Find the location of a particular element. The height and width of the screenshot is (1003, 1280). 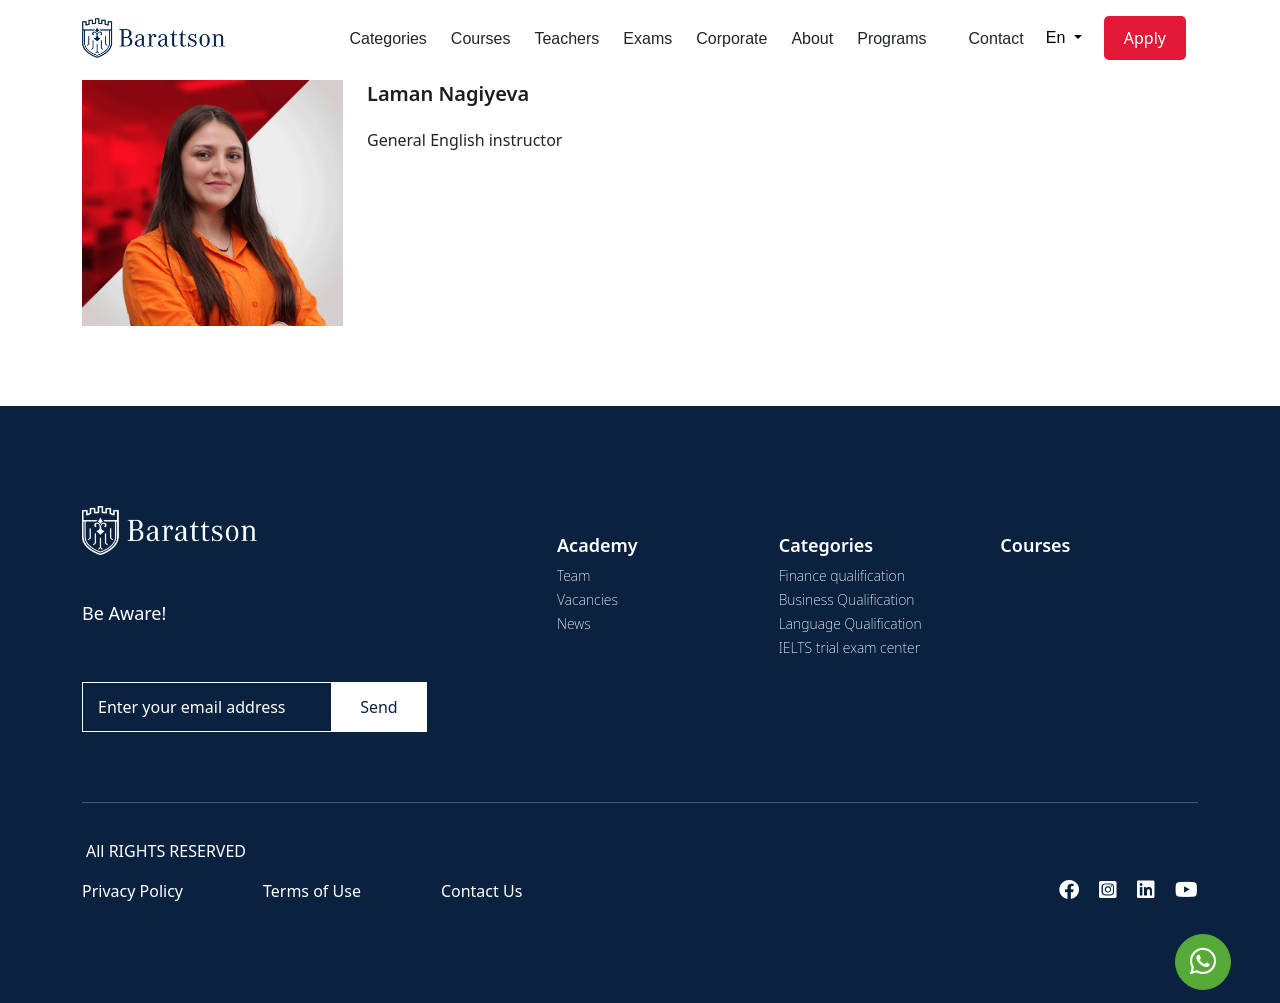

Categories is located at coordinates (387, 38).